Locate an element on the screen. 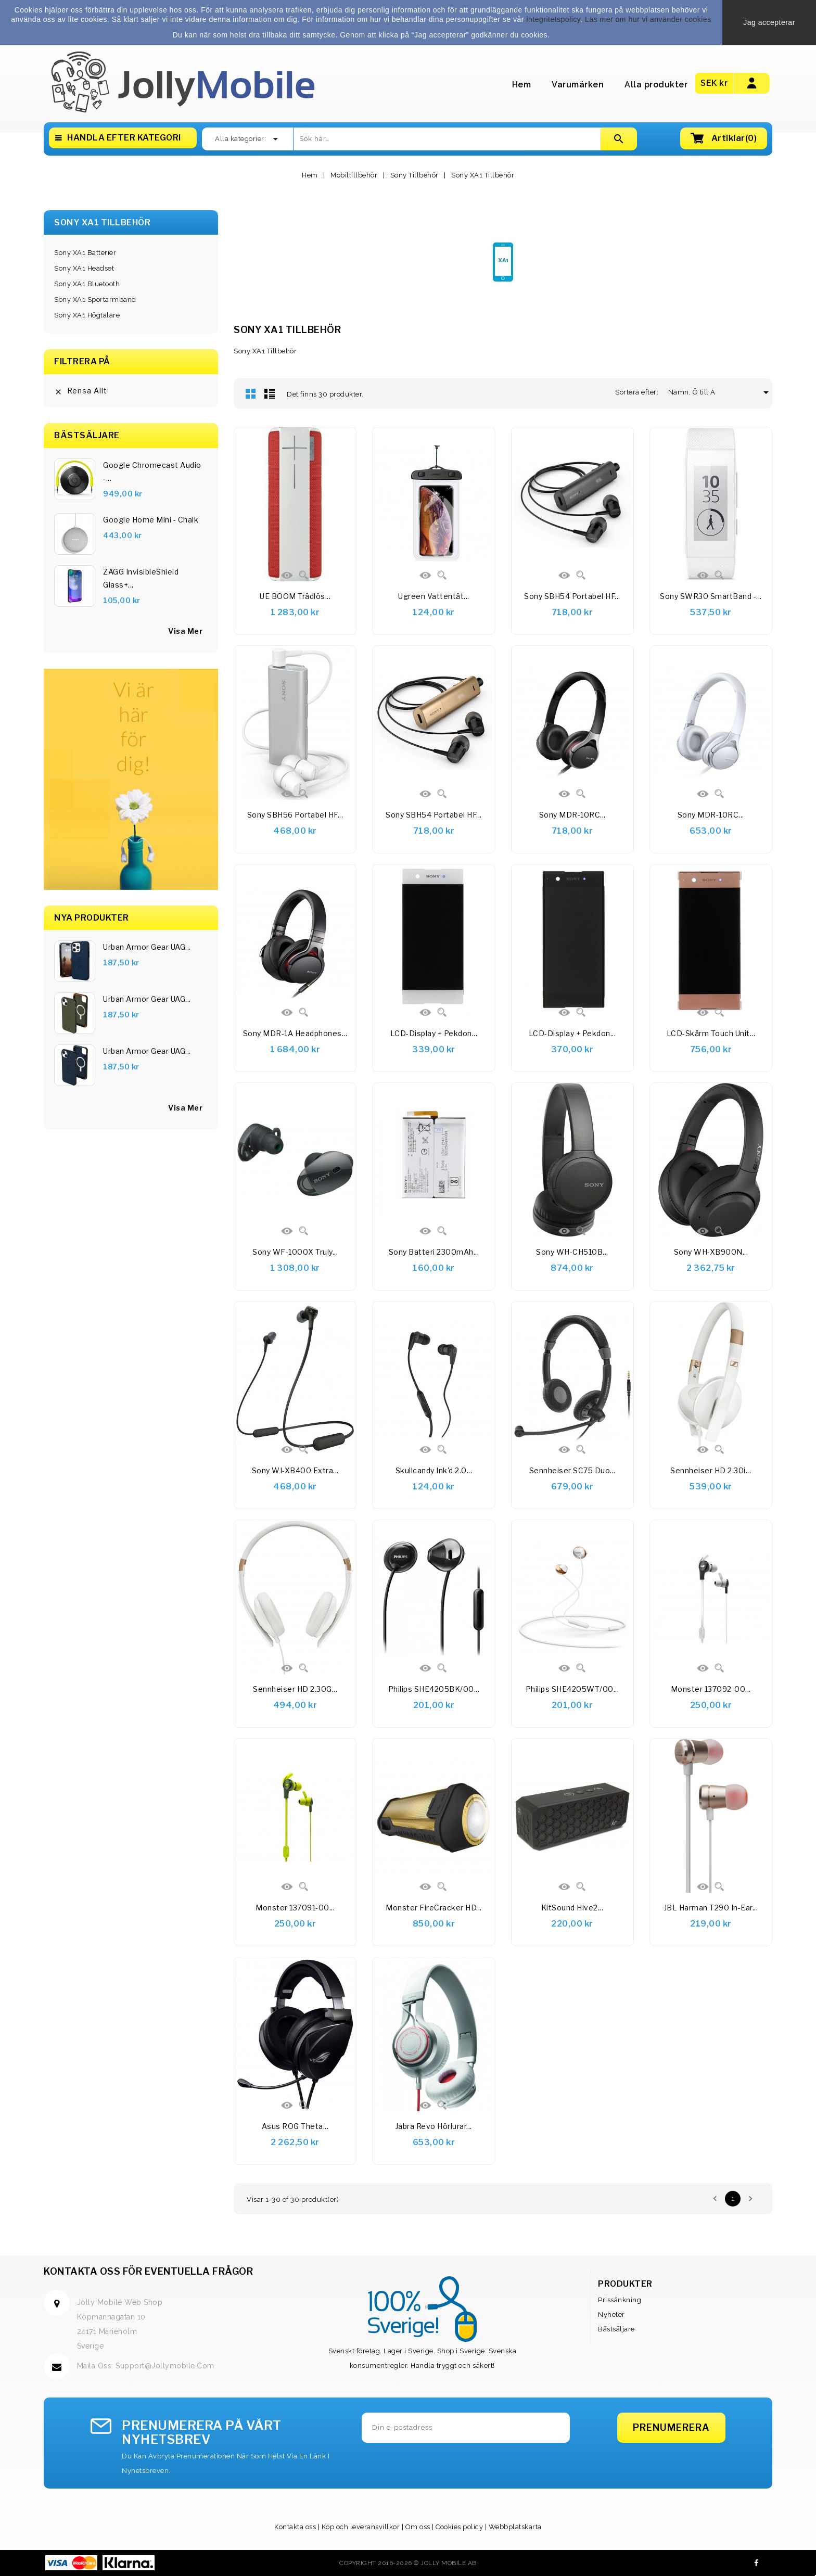  Ugreen Vattentät... is located at coordinates (433, 596).